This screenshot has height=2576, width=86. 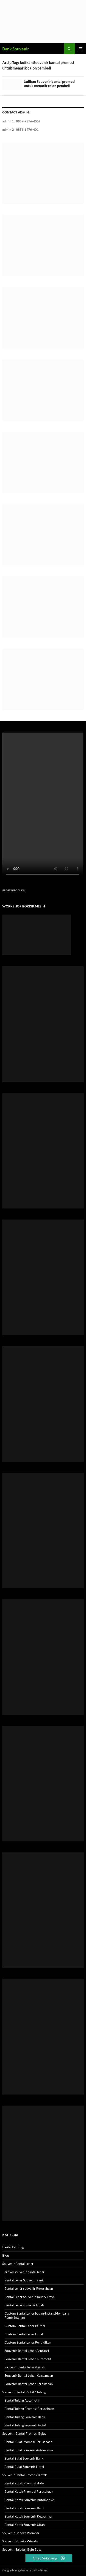 I want to click on Bantal Printing, so click(x=13, y=2247).